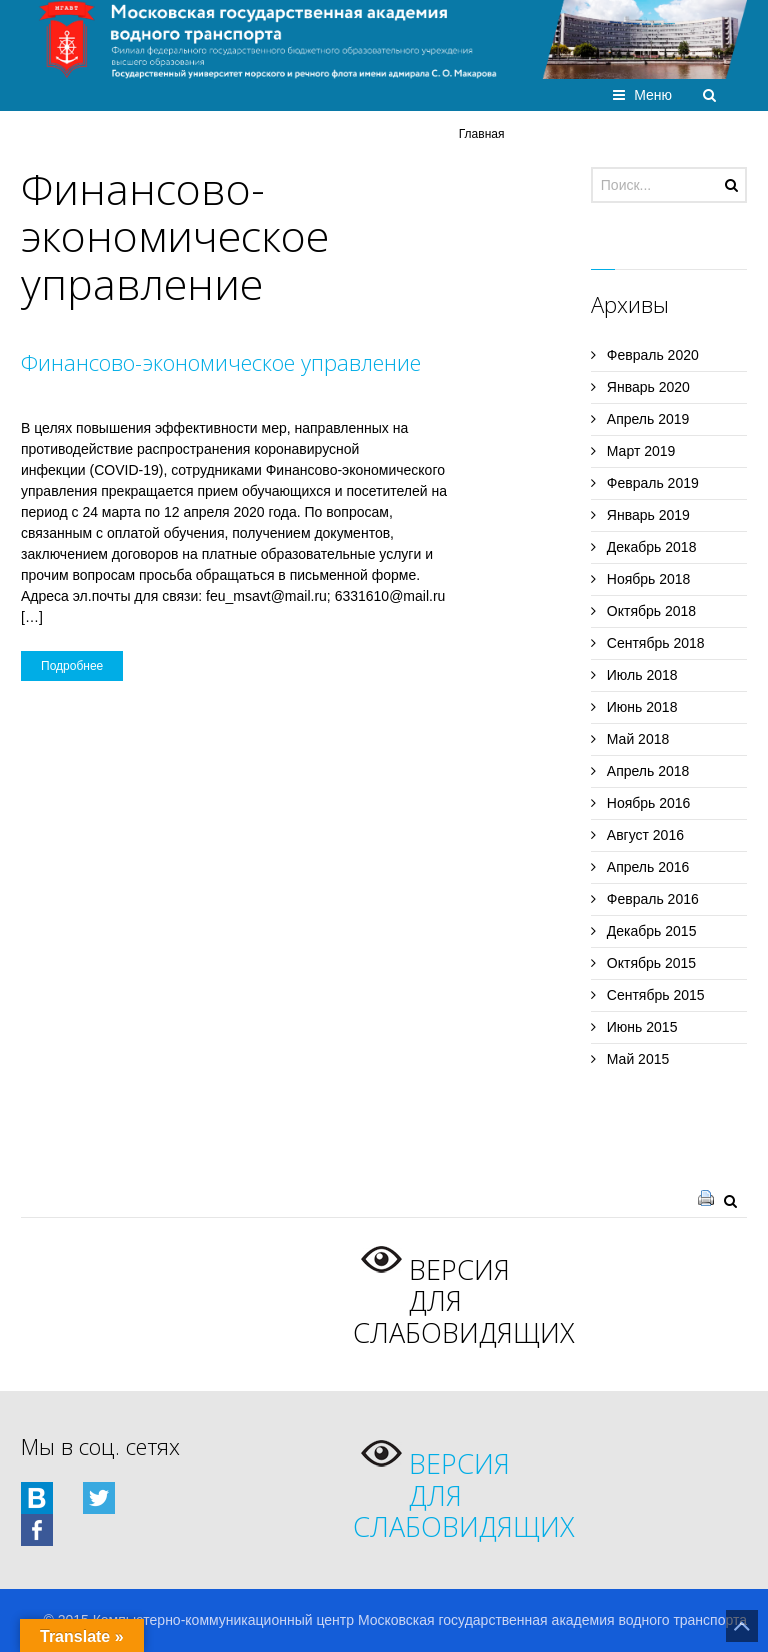 The width and height of the screenshot is (768, 1652). Describe the element at coordinates (653, 355) in the screenshot. I see `Февраль 2020` at that location.